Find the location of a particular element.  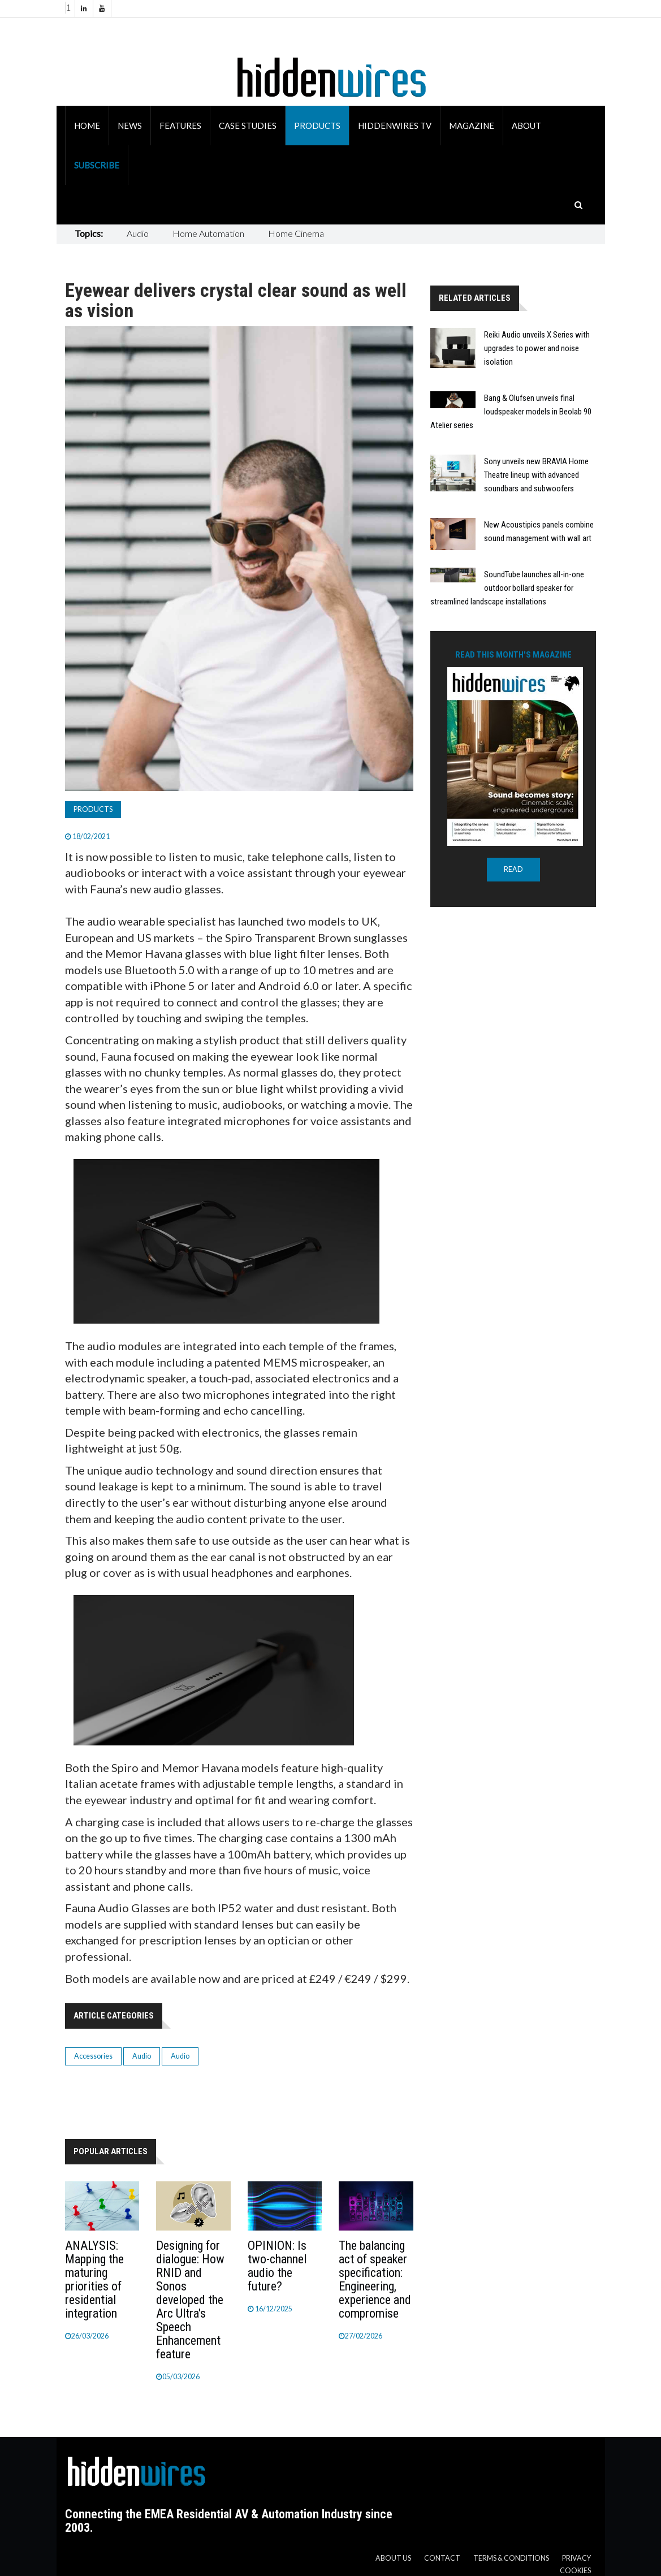

Sony unveils new BRAVIA Home Theatre lineup with advanced soundbars and subwoofers is located at coordinates (536, 475).